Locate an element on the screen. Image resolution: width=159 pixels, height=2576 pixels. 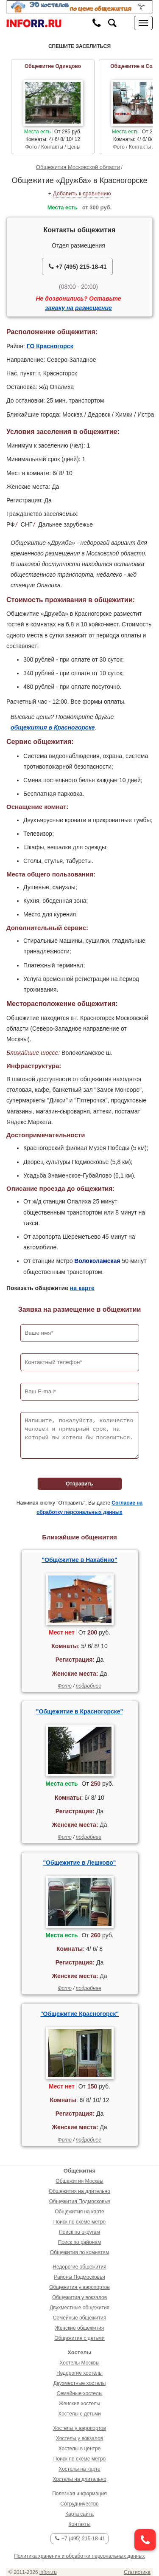
Общежития на карте is located at coordinates (79, 2212).